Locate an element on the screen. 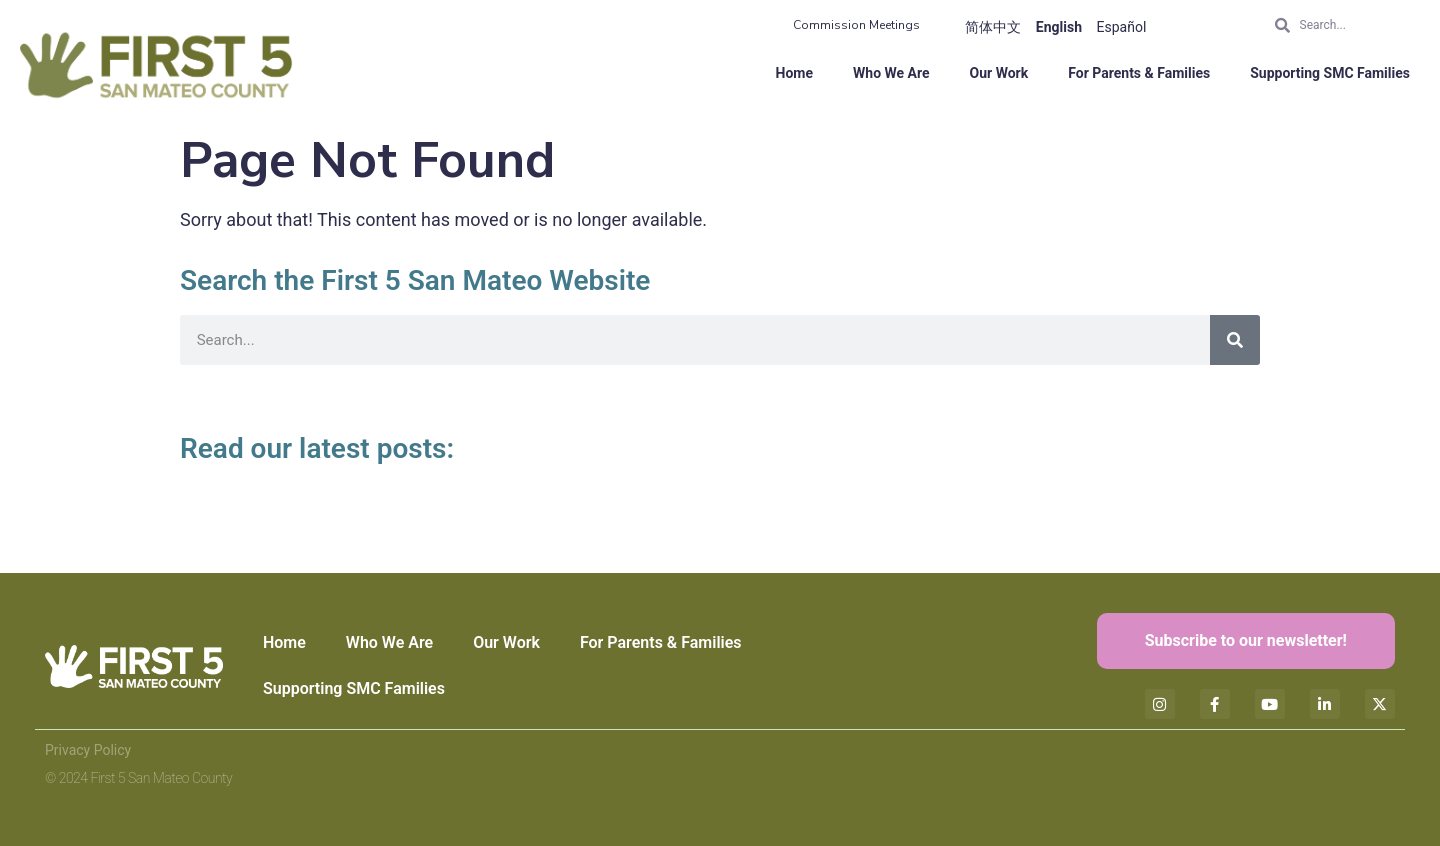 This screenshot has width=1440, height=846. For Parents & Families is located at coordinates (1139, 73).